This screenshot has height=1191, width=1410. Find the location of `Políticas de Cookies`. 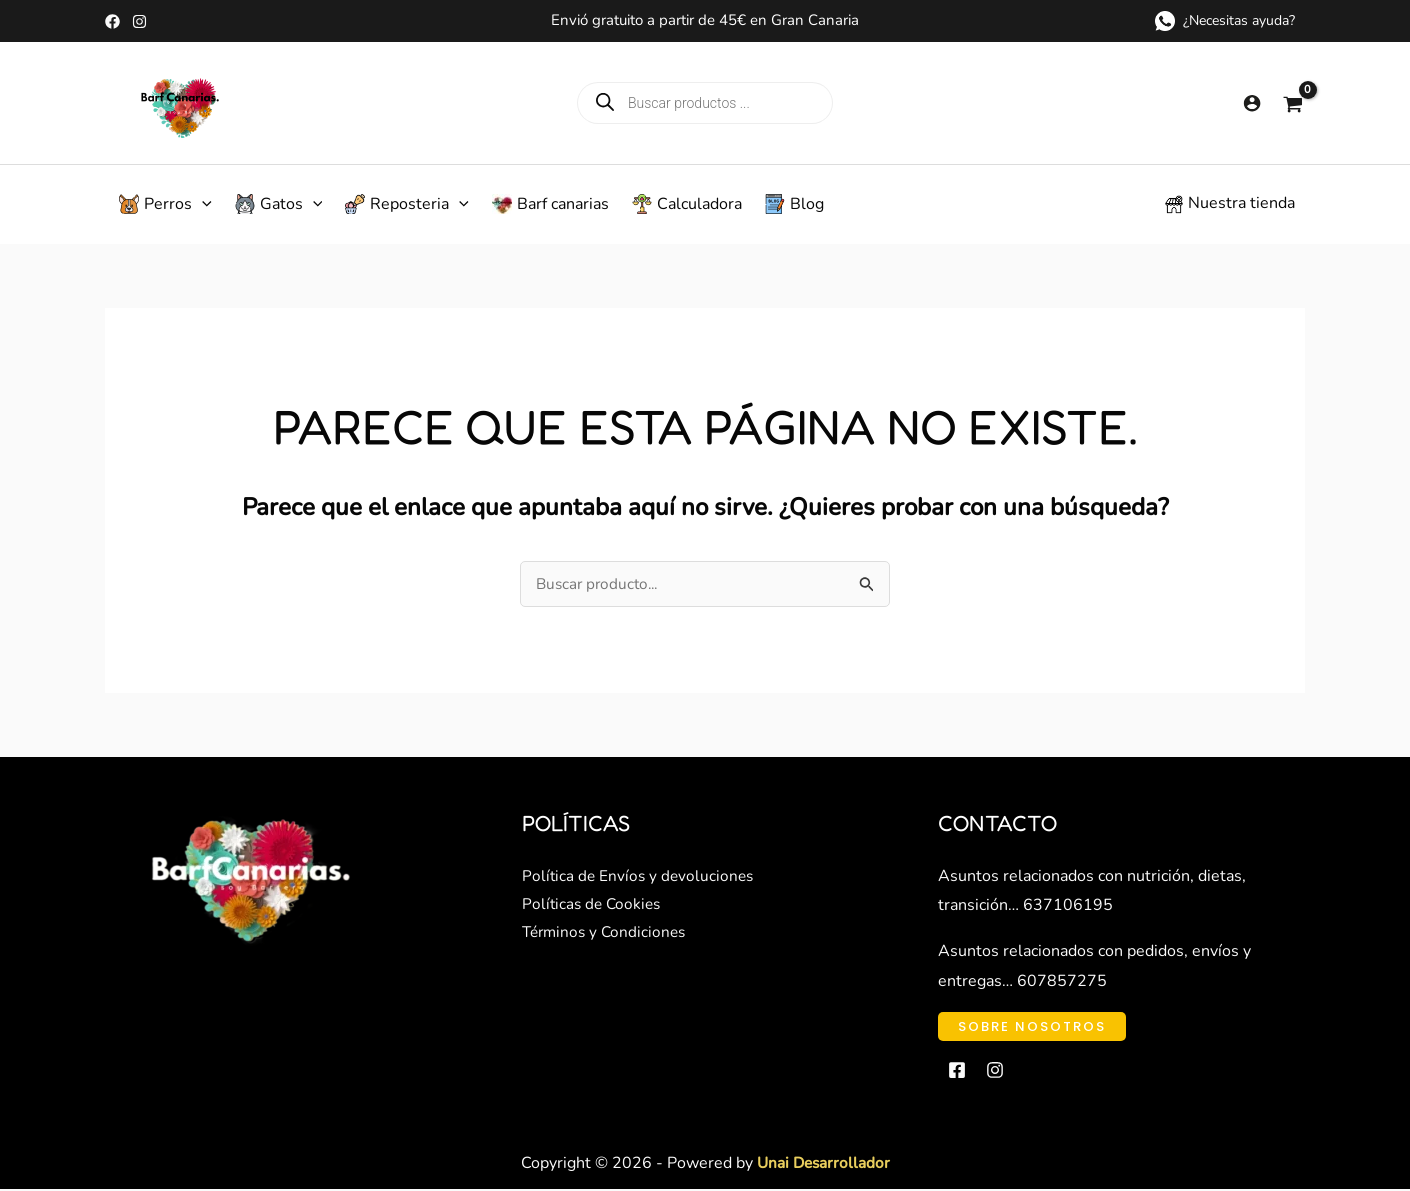

Políticas de Cookies is located at coordinates (594, 907).